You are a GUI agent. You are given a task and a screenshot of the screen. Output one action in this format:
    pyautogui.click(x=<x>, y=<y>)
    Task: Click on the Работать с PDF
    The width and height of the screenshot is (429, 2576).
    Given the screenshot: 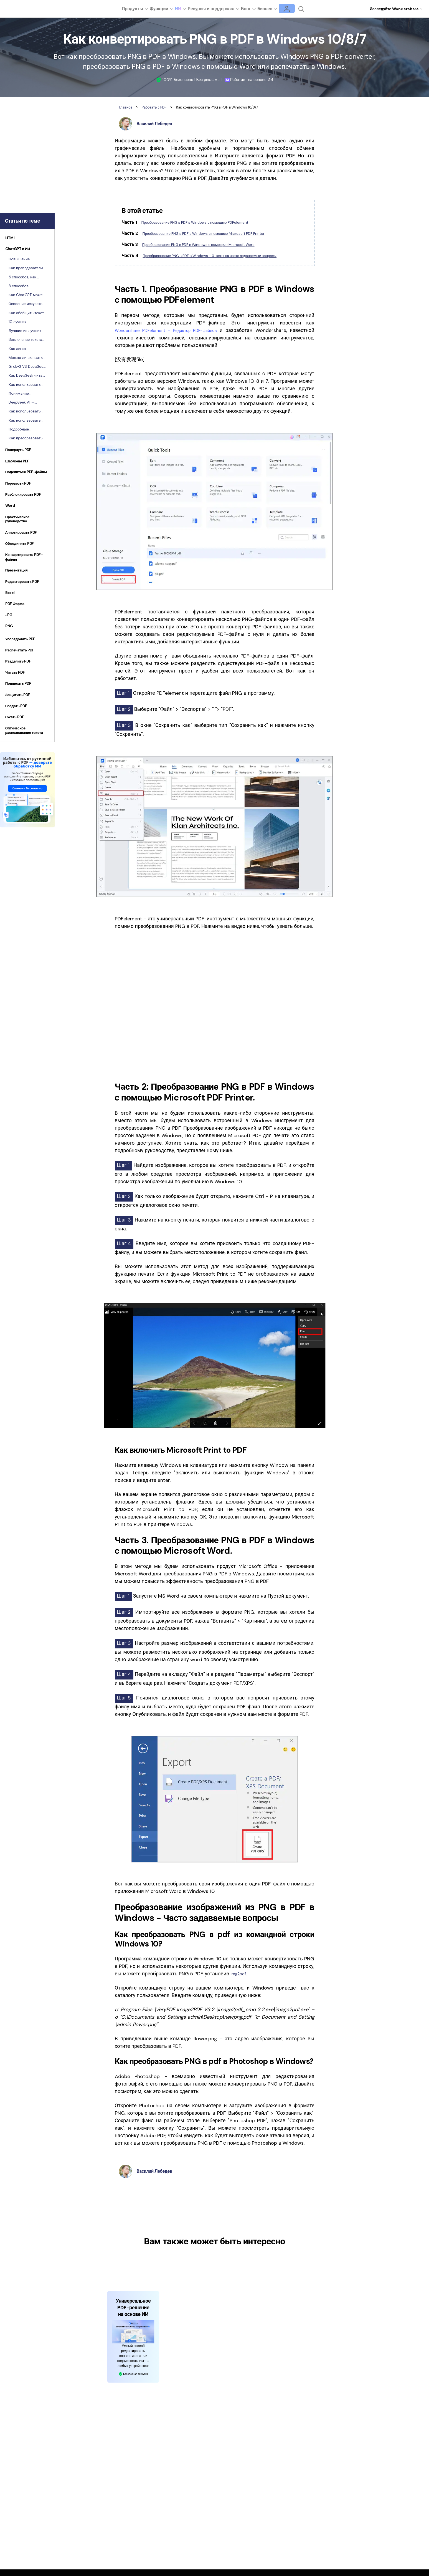 What is the action you would take?
    pyautogui.click(x=160, y=107)
    